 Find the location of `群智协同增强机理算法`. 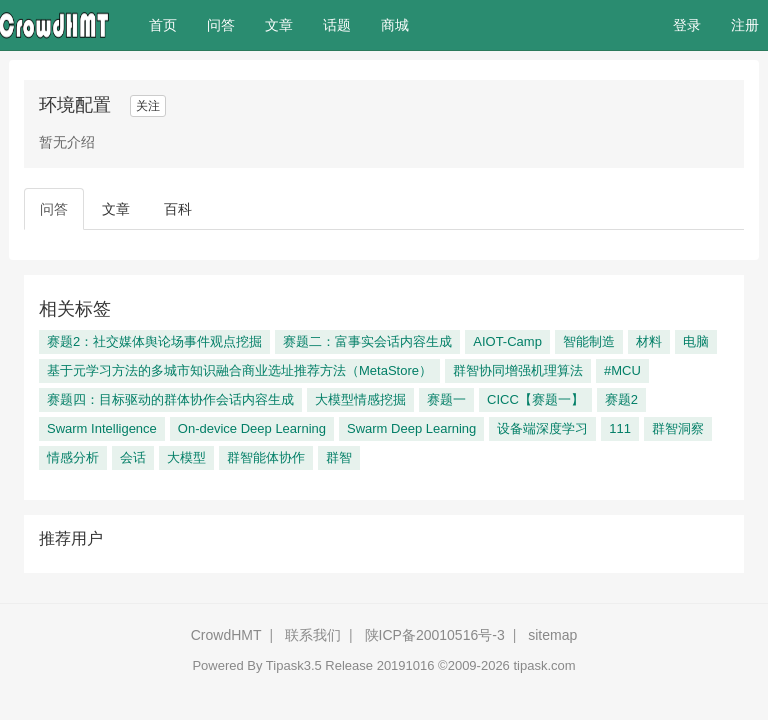

群智协同增强机理算法 is located at coordinates (518, 370).